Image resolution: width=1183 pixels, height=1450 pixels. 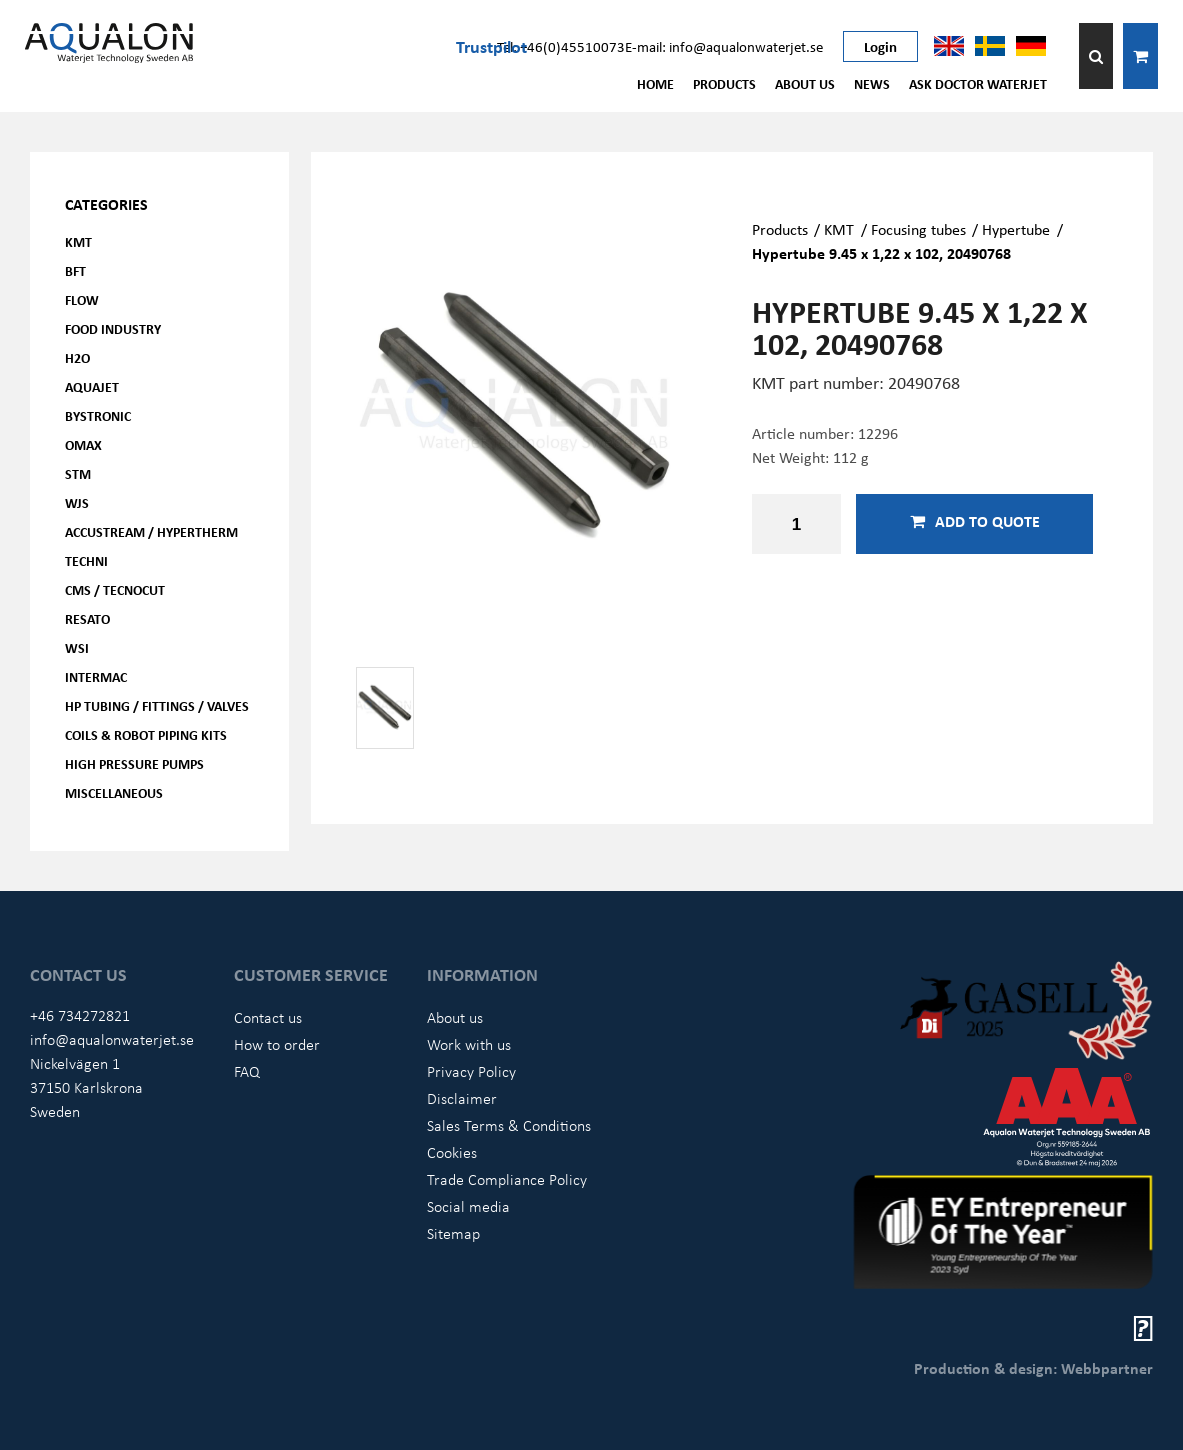 What do you see at coordinates (724, 83) in the screenshot?
I see `Products` at bounding box center [724, 83].